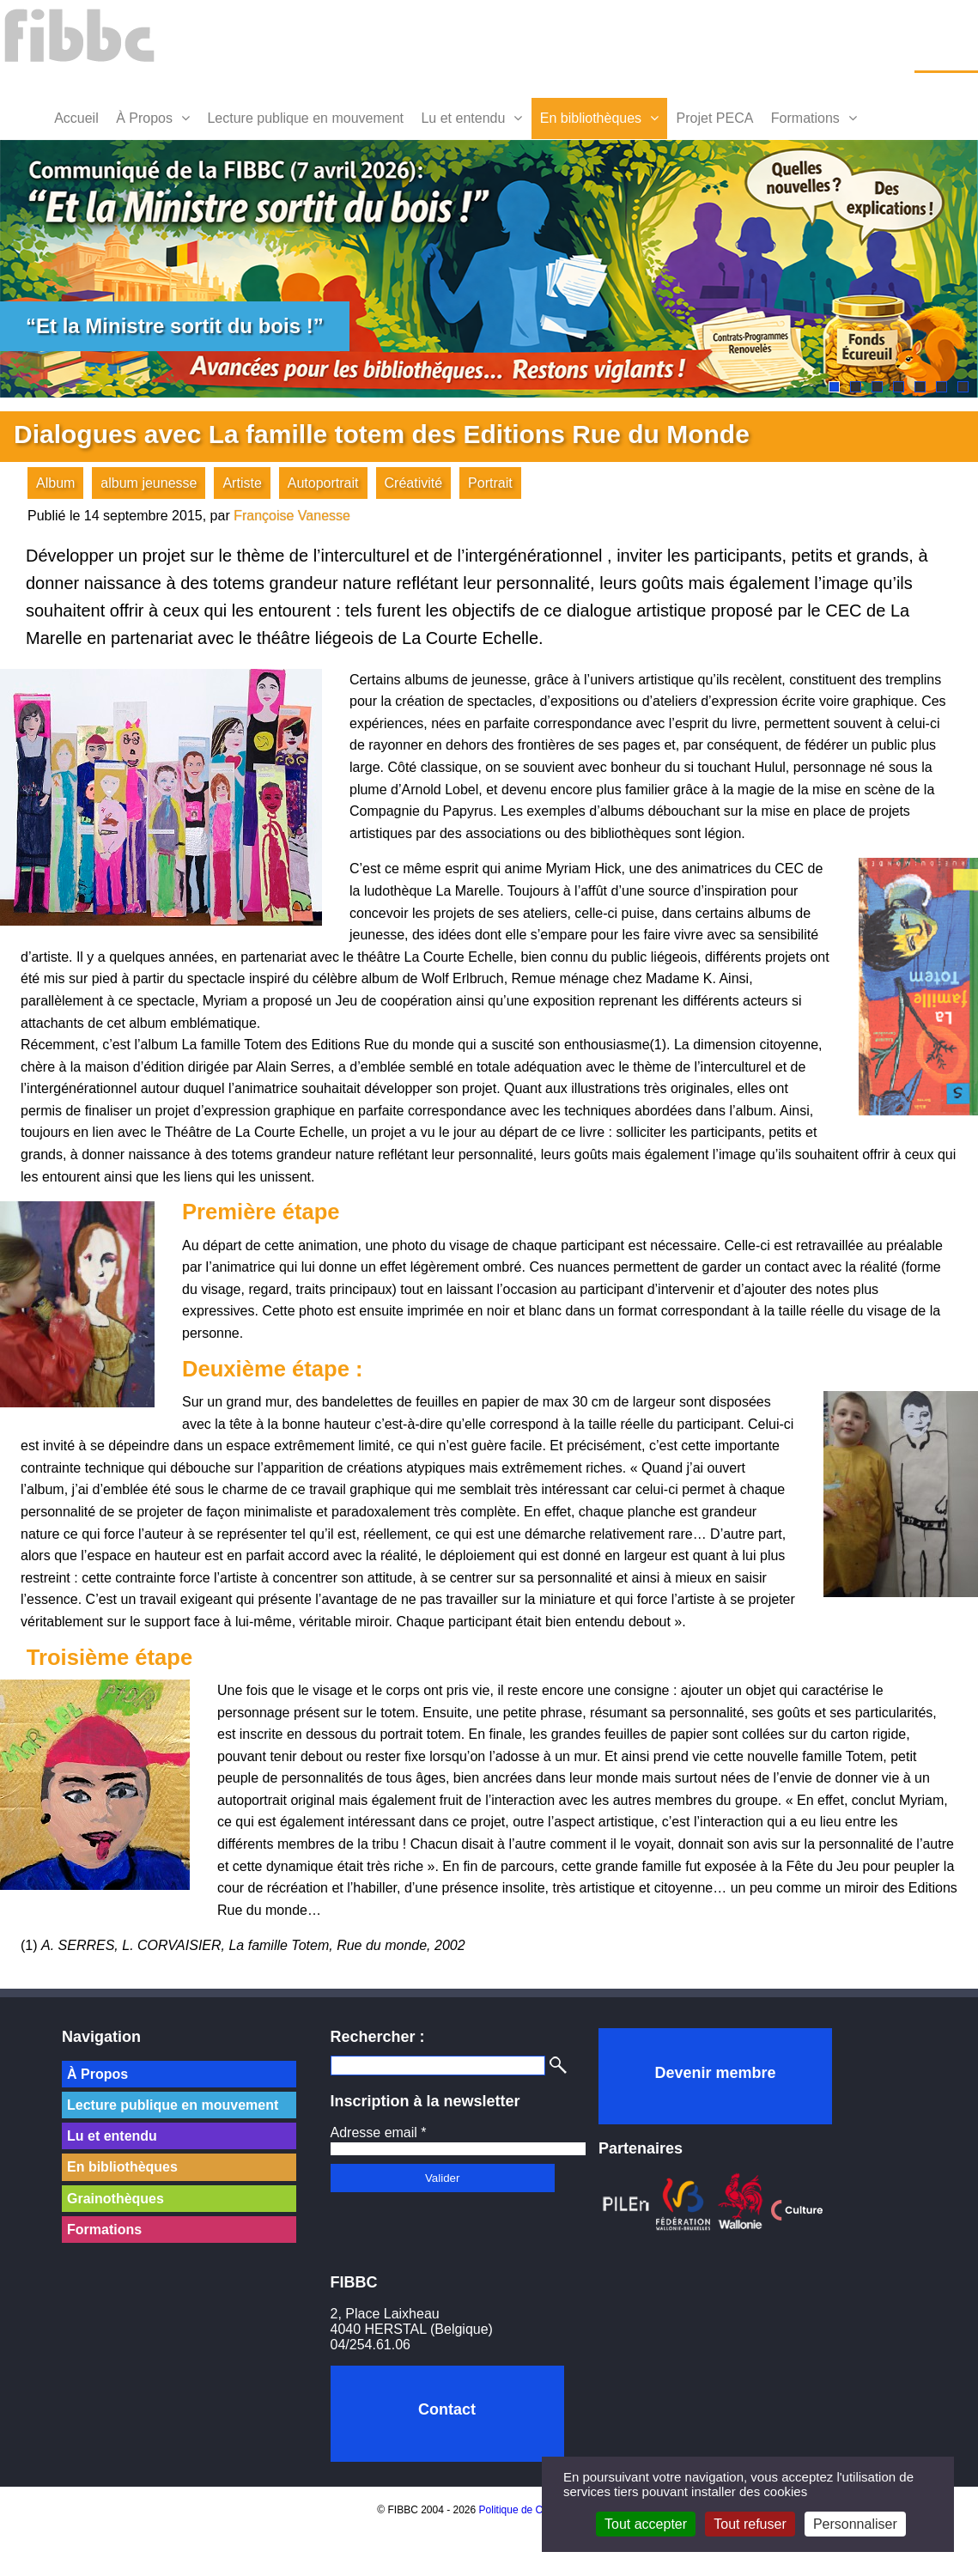  Describe the element at coordinates (490, 483) in the screenshot. I see `Portrait` at that location.